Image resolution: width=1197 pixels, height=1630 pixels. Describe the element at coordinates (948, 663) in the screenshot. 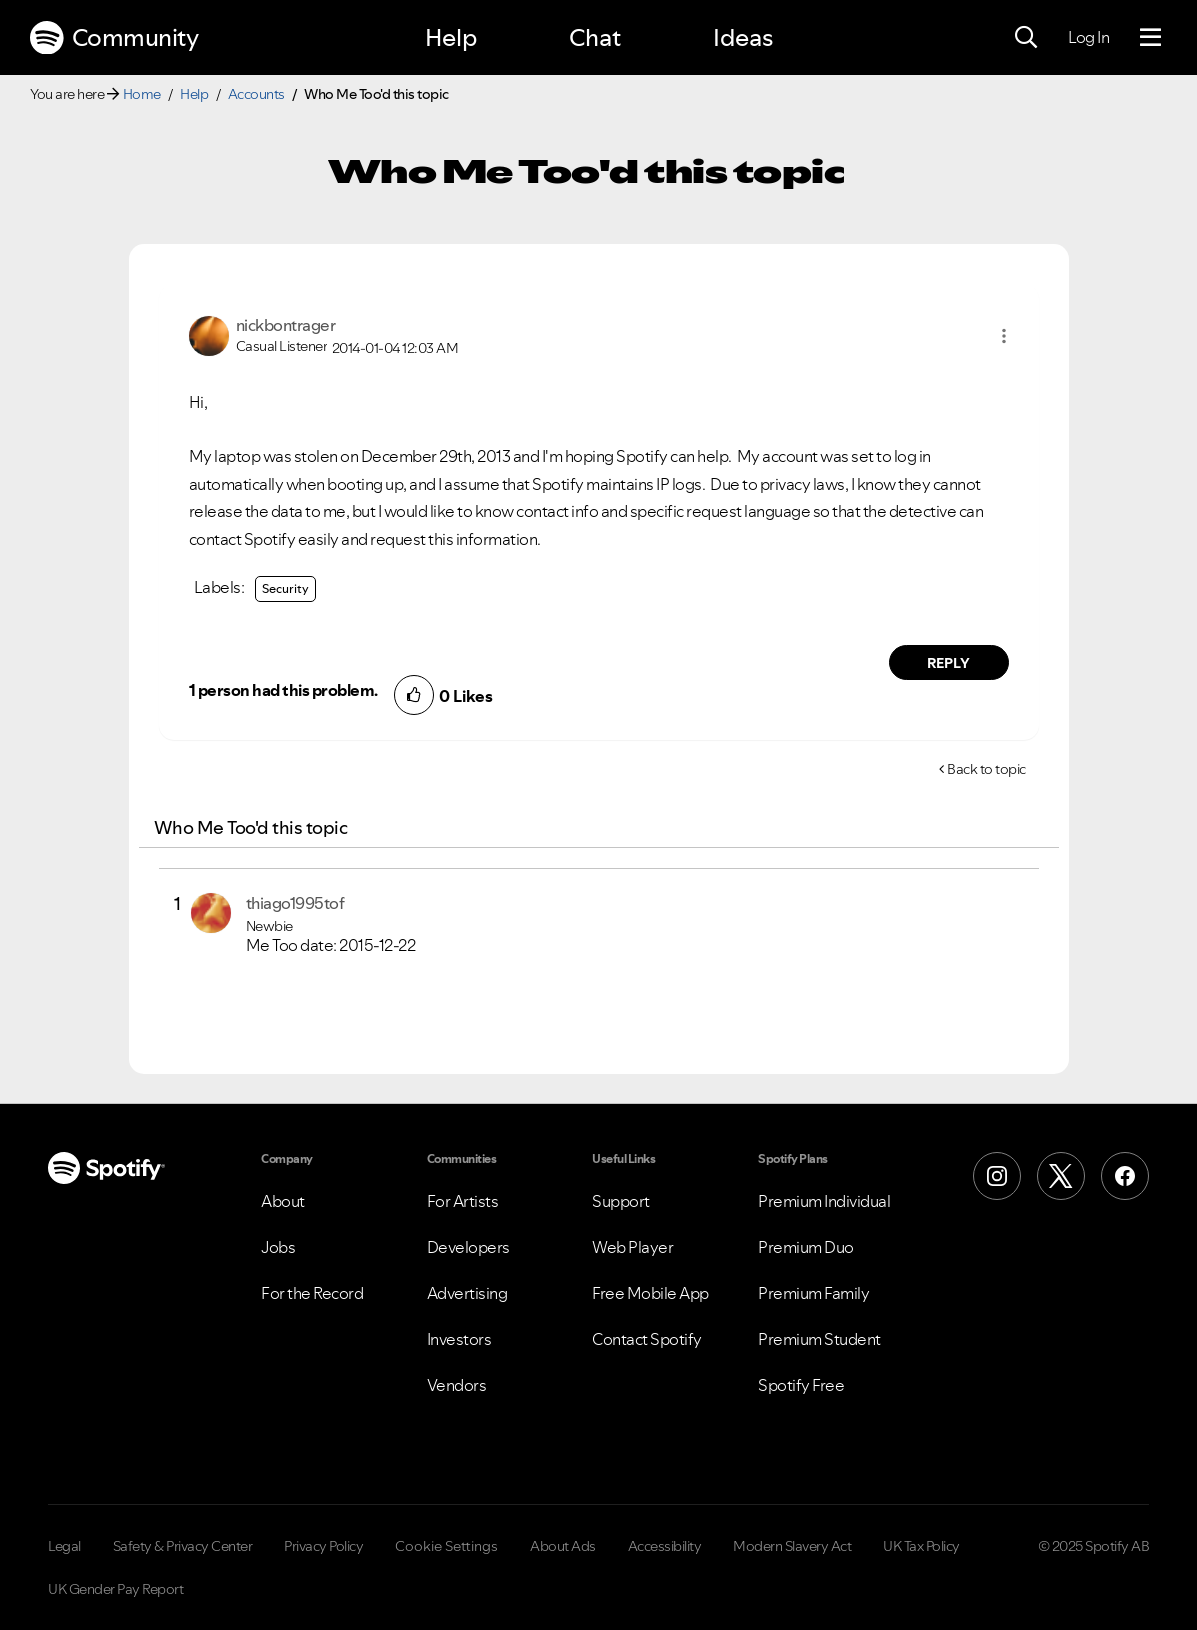

I see `Reply [Reply to comment by nickbontrager]` at that location.